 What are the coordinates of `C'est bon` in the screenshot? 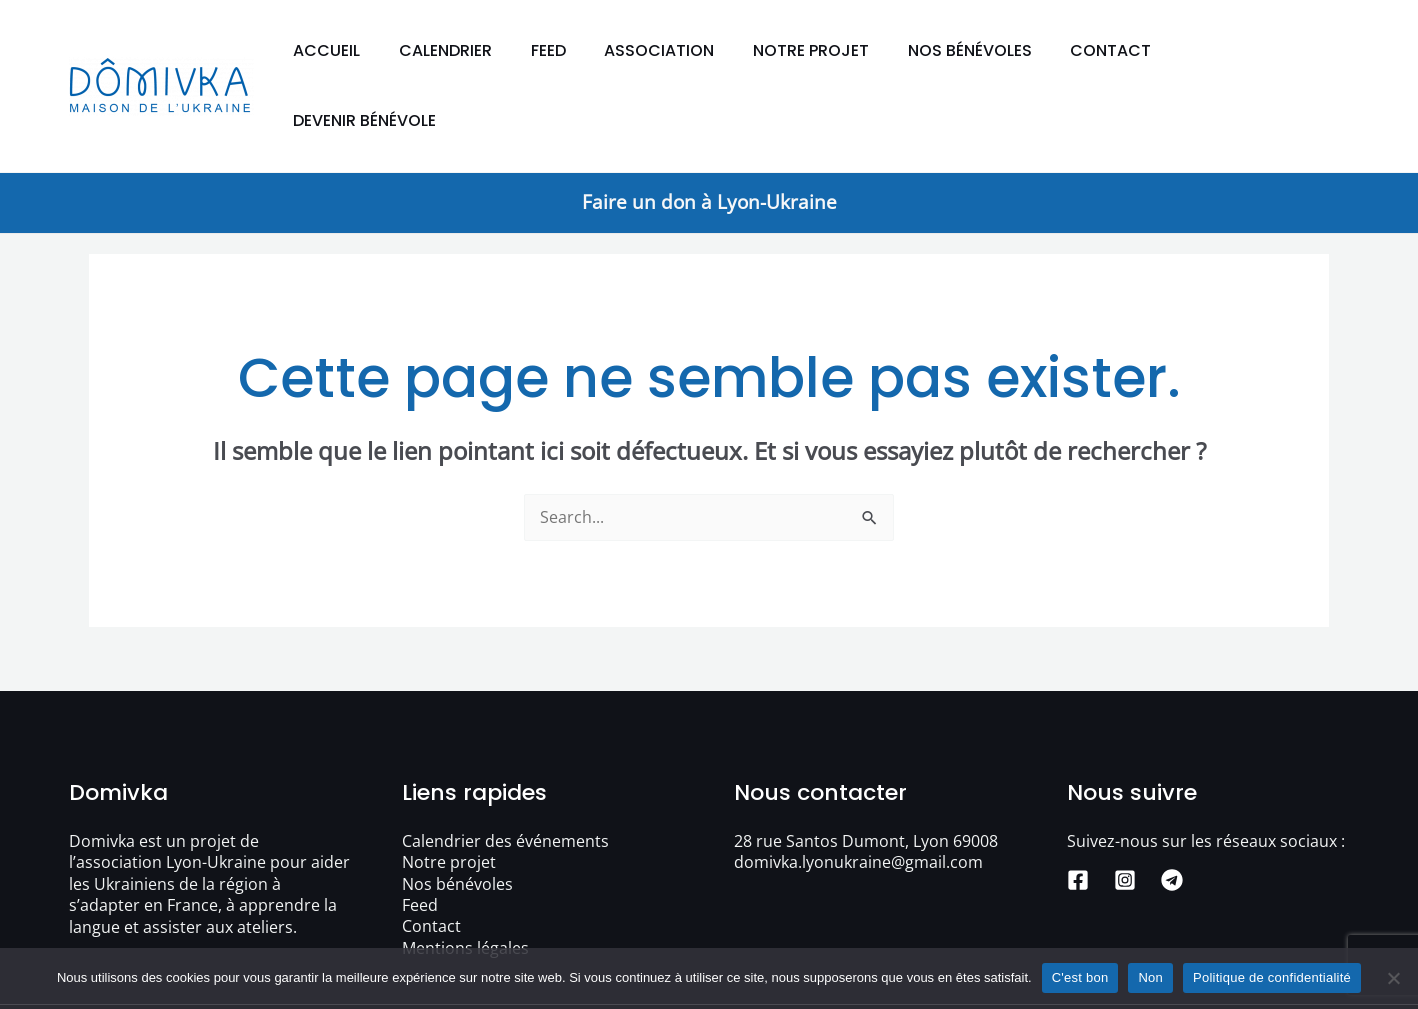 It's located at (1080, 977).